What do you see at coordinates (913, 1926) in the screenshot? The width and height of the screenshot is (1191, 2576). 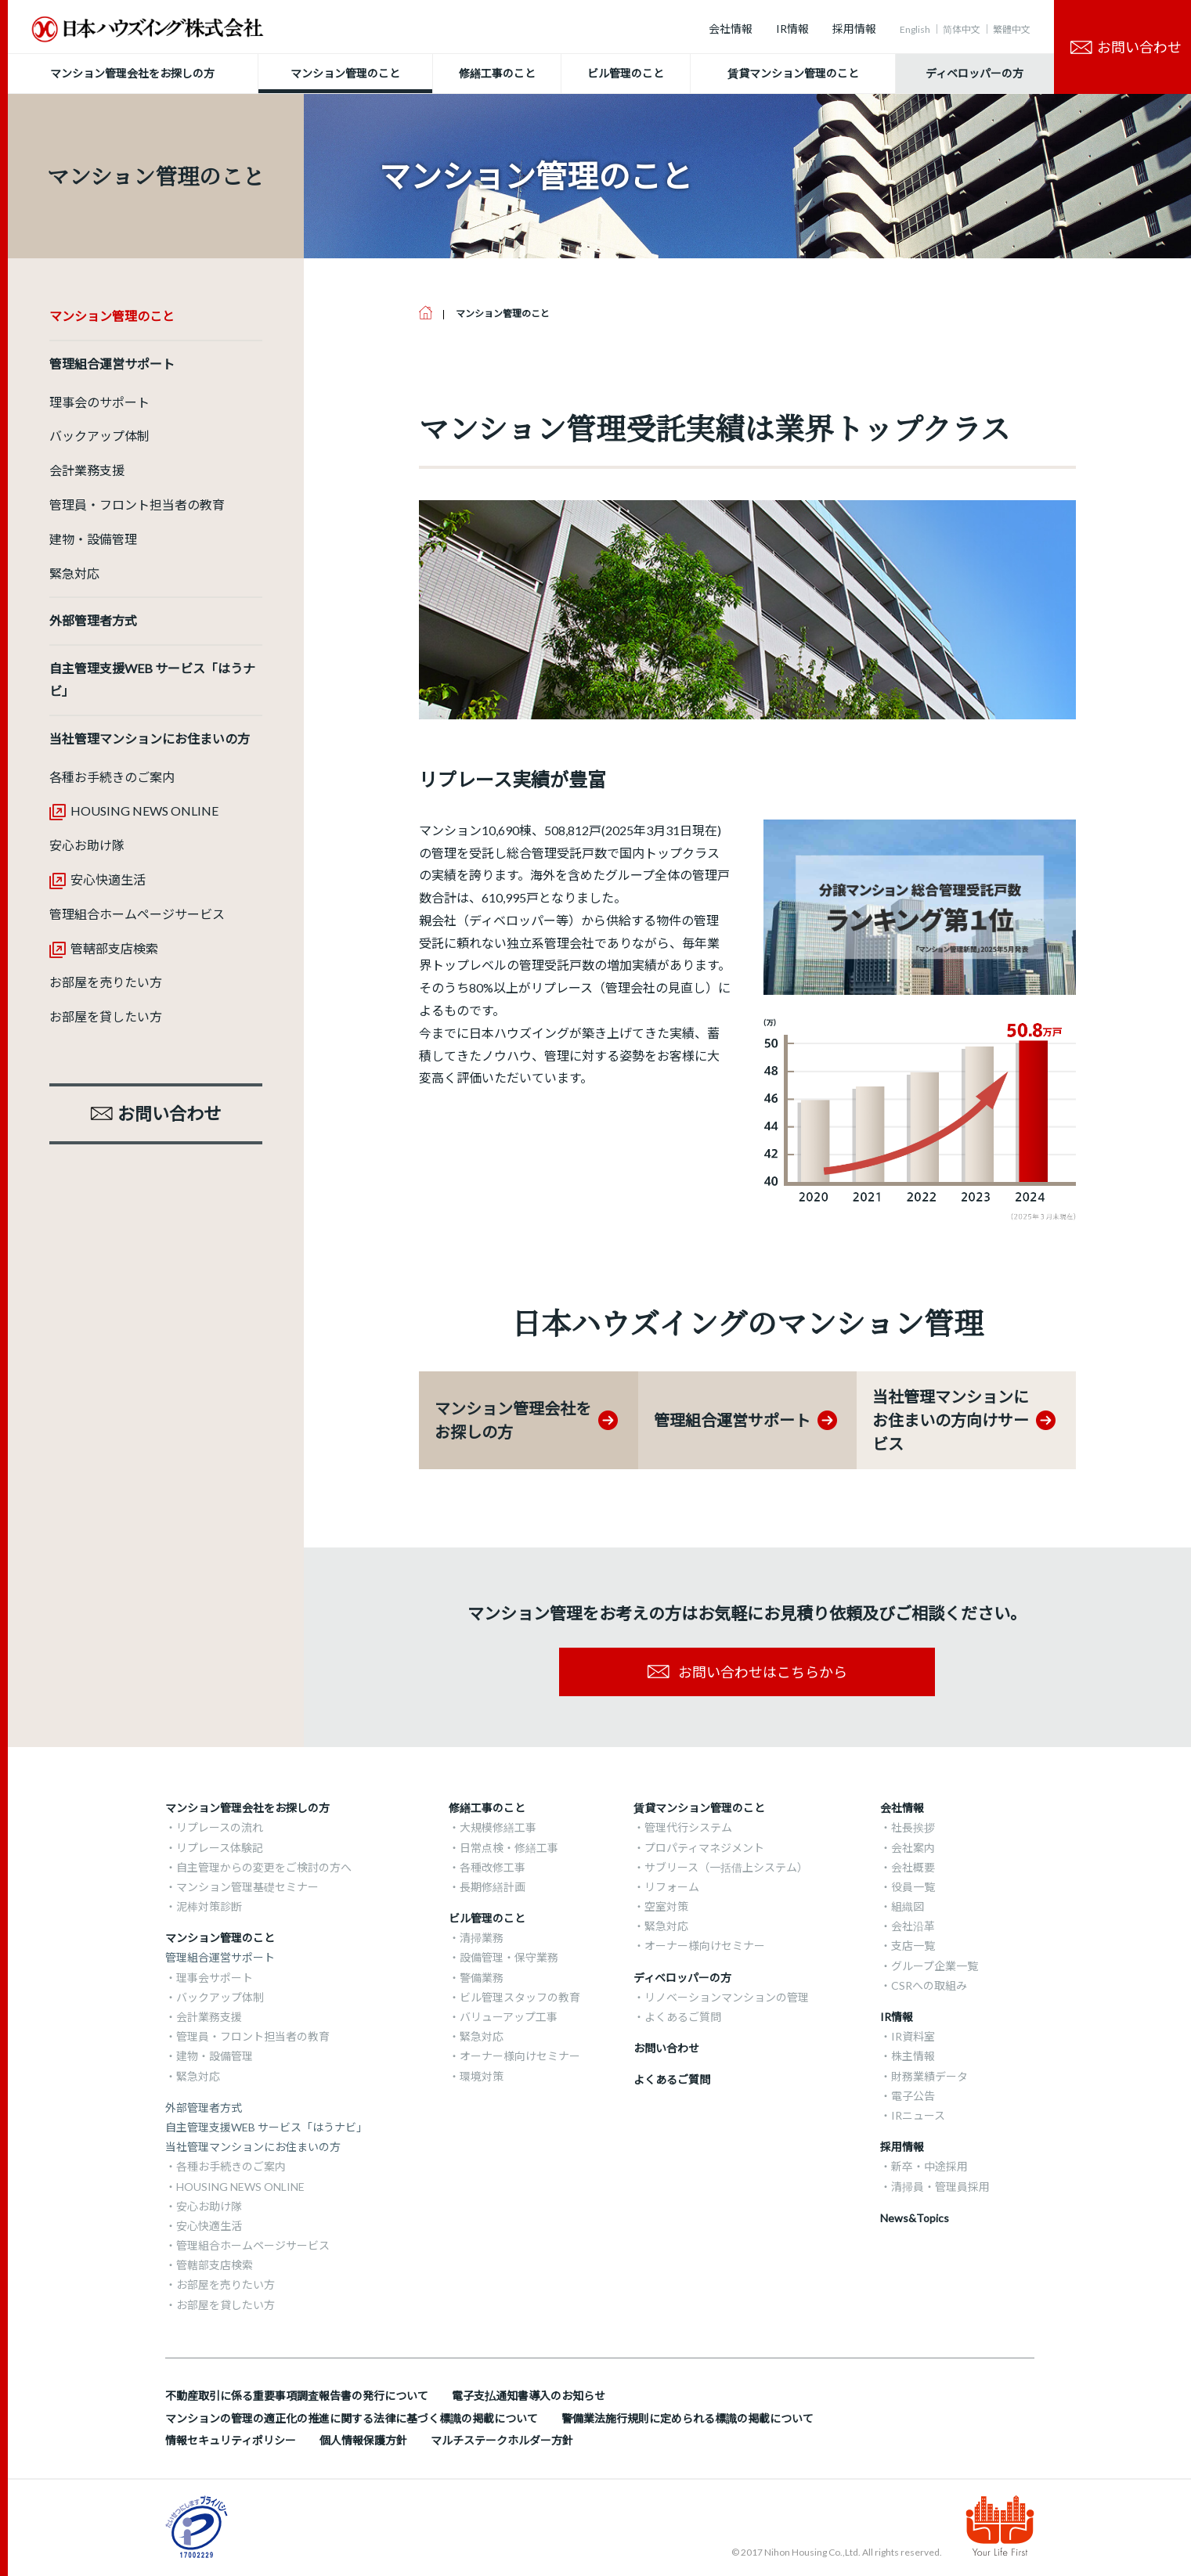 I see `会社沿革` at bounding box center [913, 1926].